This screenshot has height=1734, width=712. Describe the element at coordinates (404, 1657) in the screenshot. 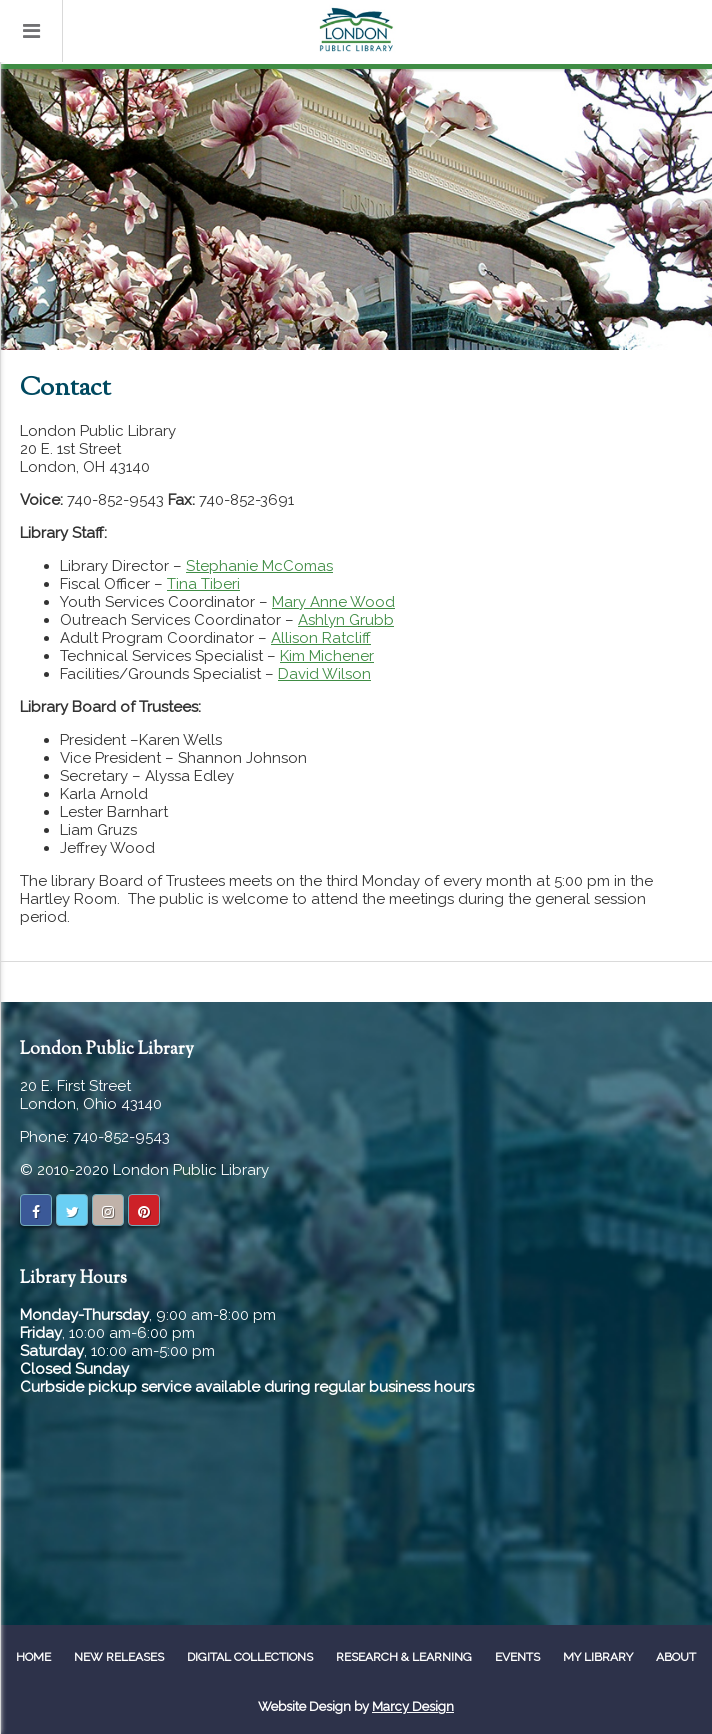

I see `Research & Learning` at that location.